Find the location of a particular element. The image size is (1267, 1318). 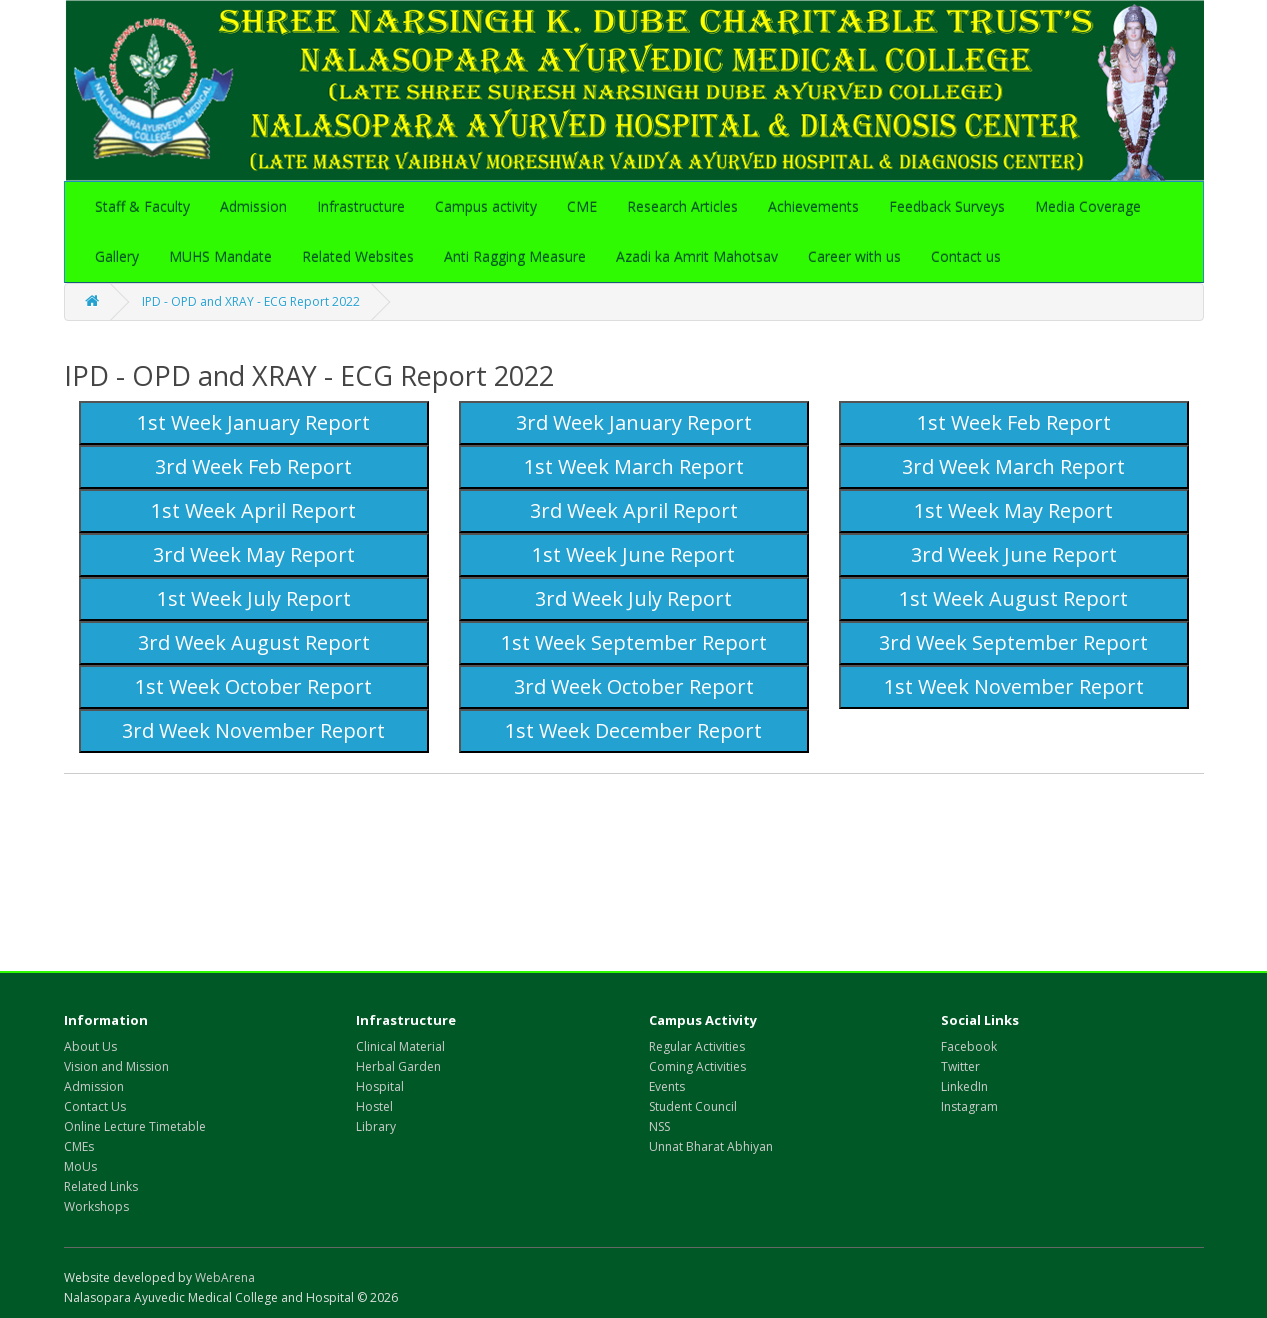

1st Week July Report is located at coordinates (254, 598).